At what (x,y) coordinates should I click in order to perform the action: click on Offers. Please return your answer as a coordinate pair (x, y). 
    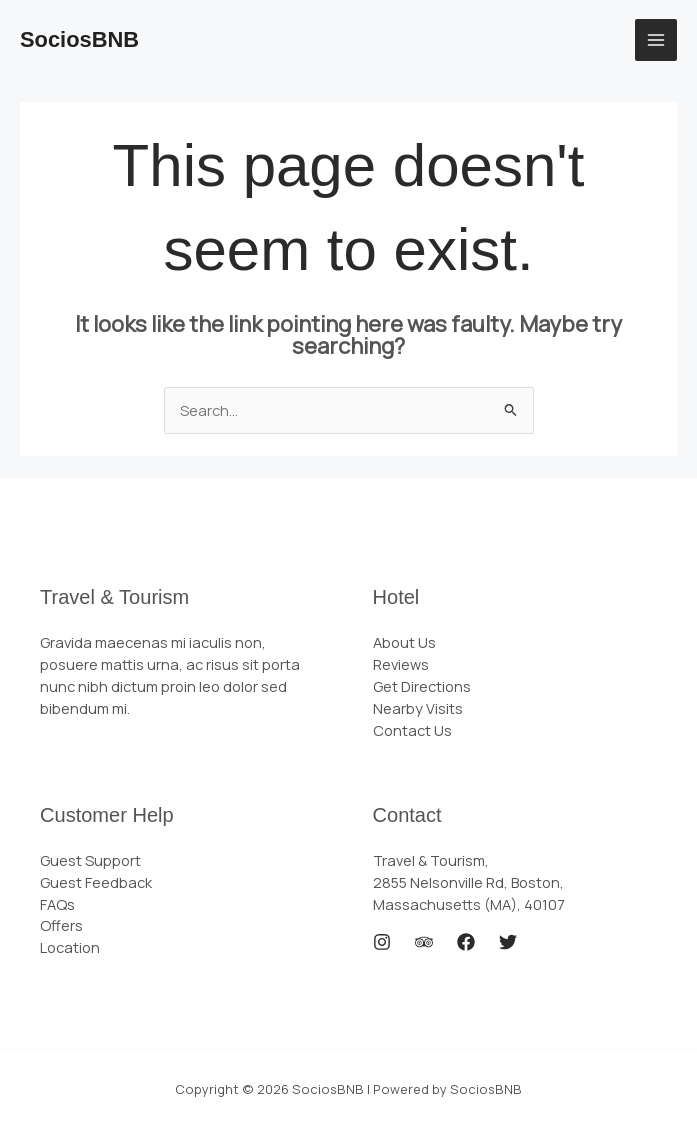
    Looking at the image, I should click on (61, 925).